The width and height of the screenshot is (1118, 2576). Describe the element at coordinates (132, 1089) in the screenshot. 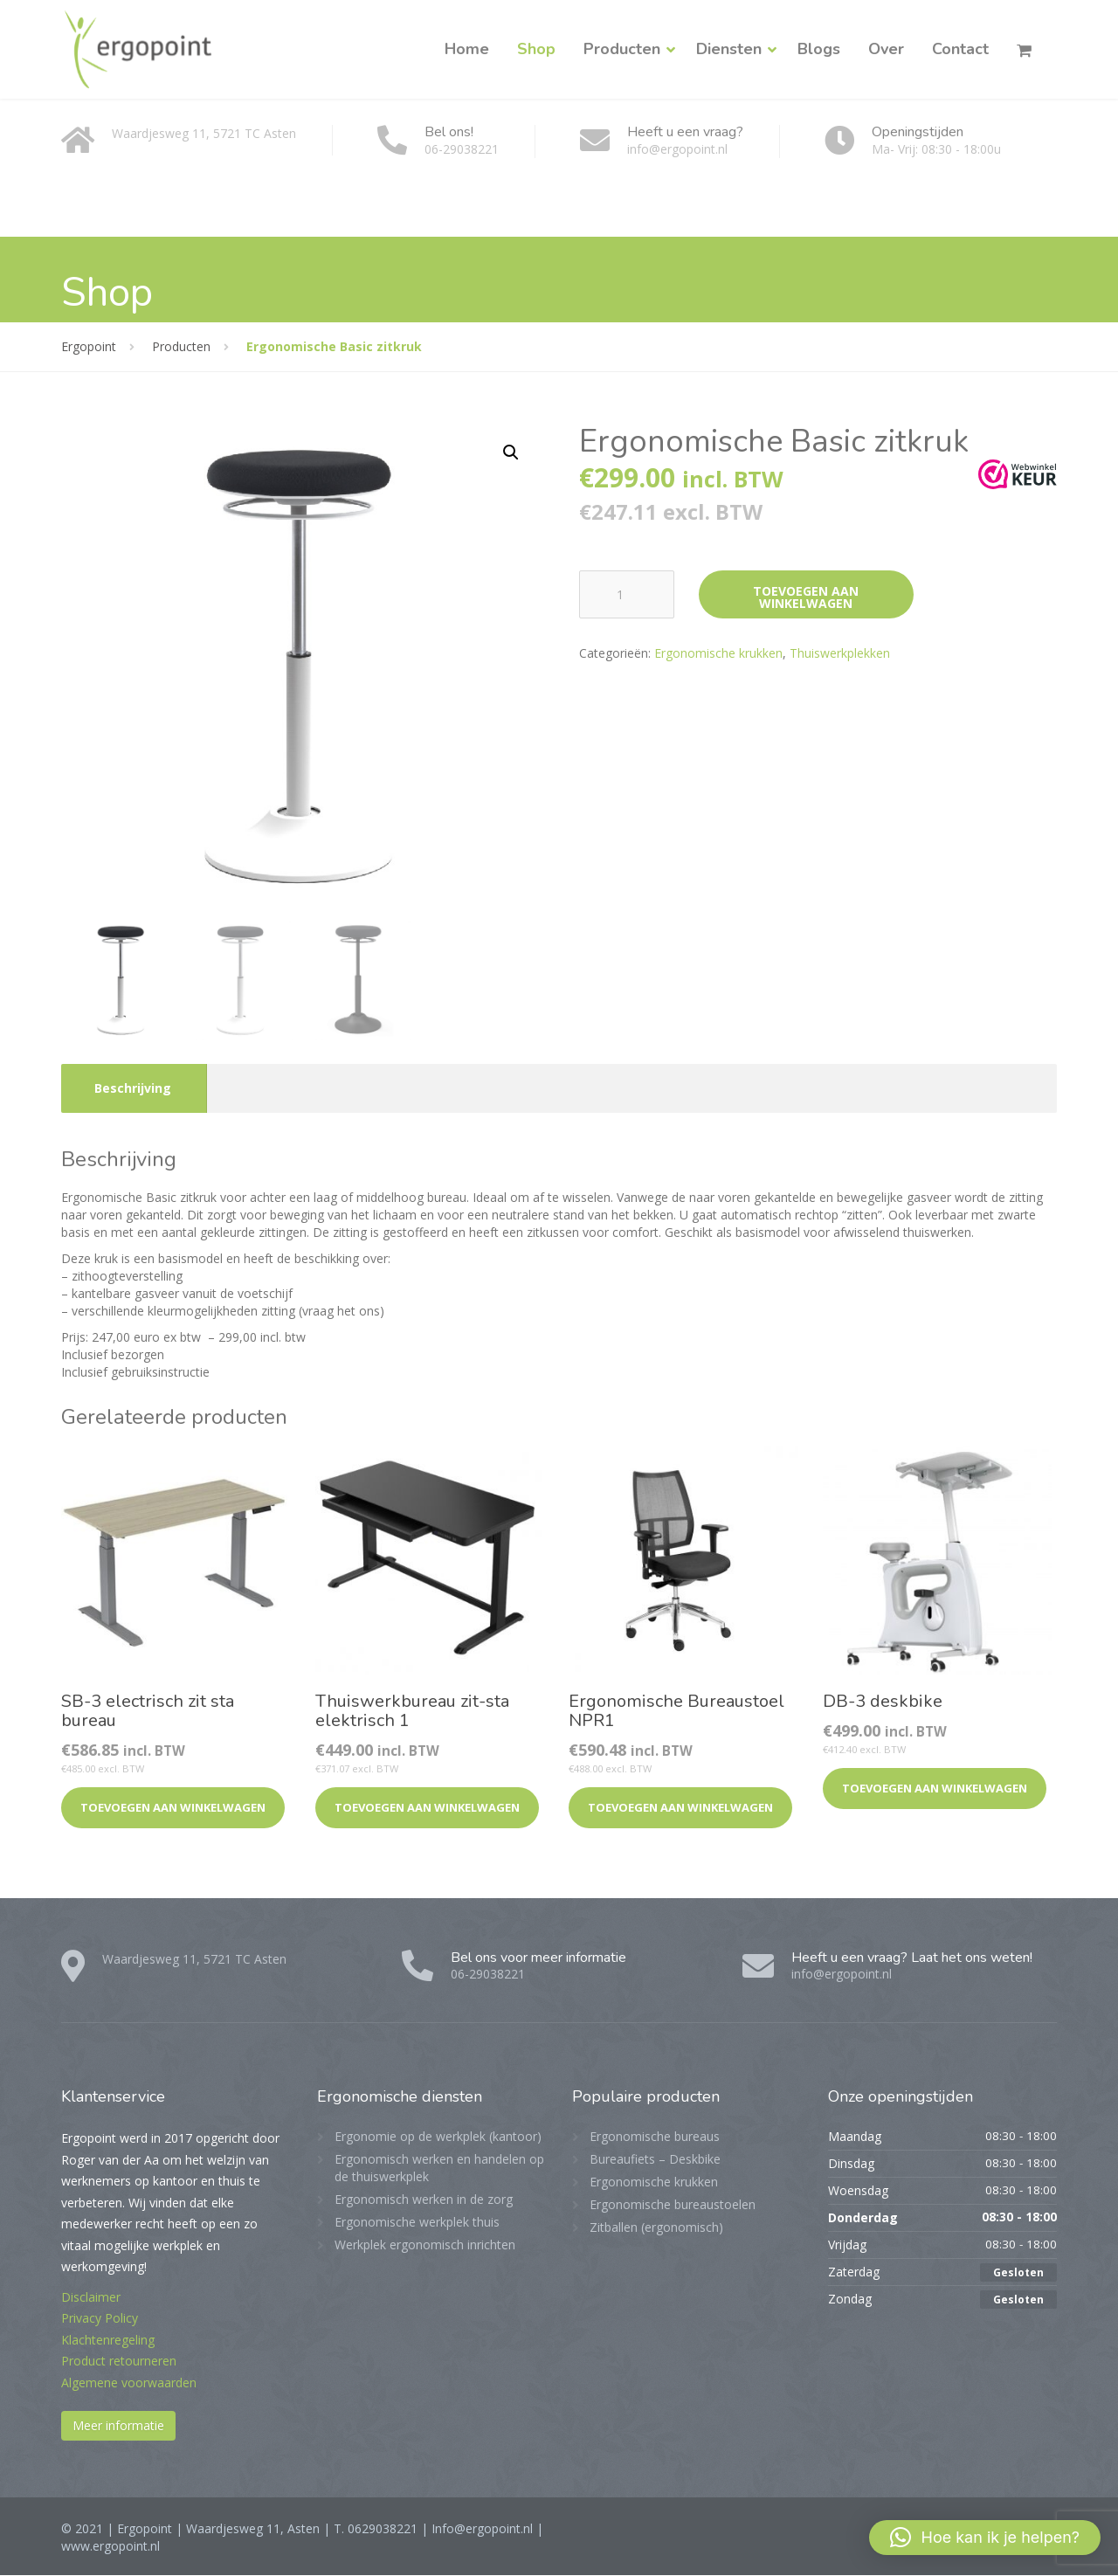

I see `Beschrijving [tab]` at that location.